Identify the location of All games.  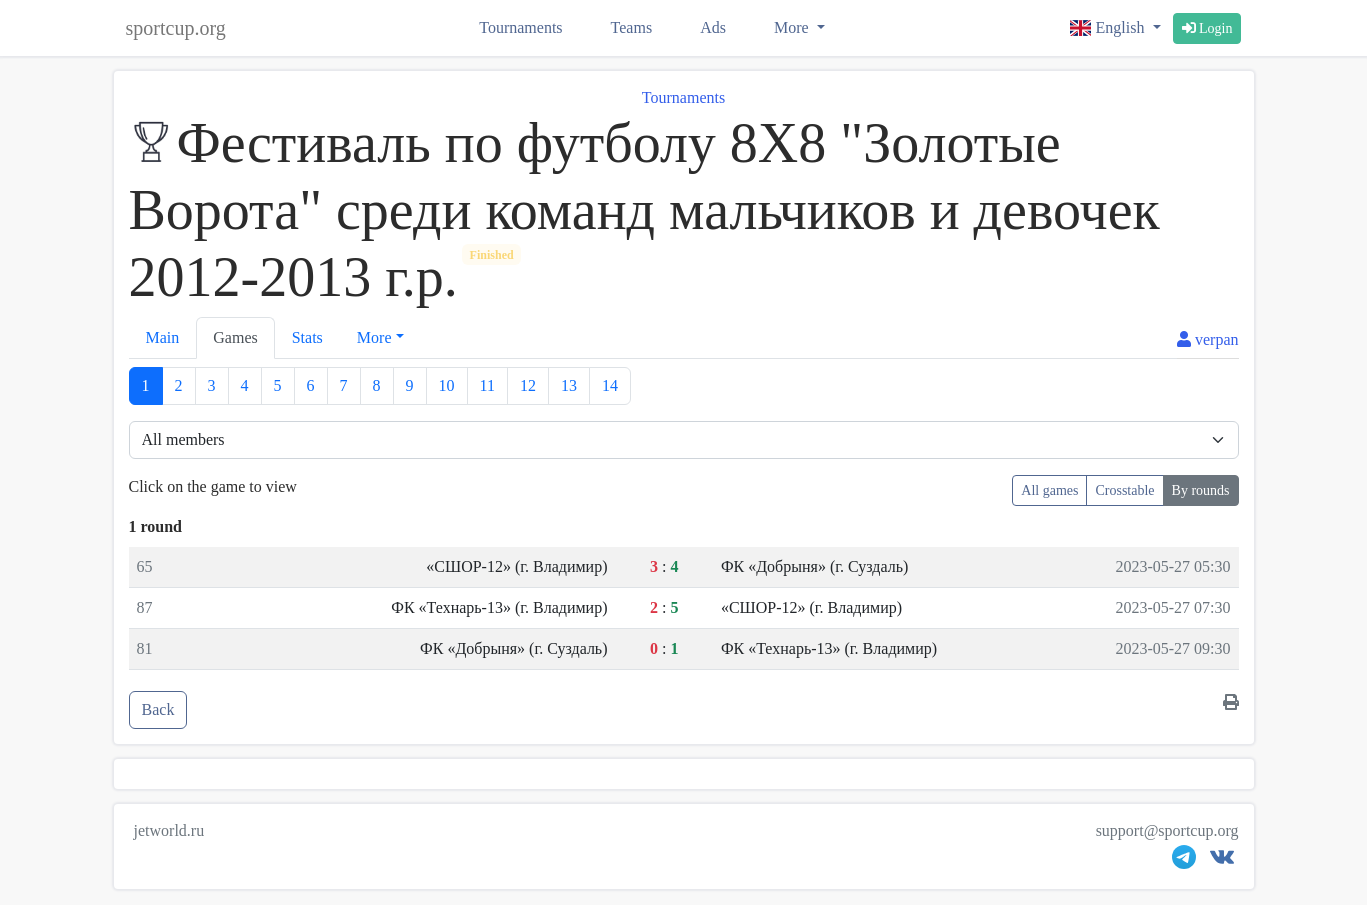
(1049, 490).